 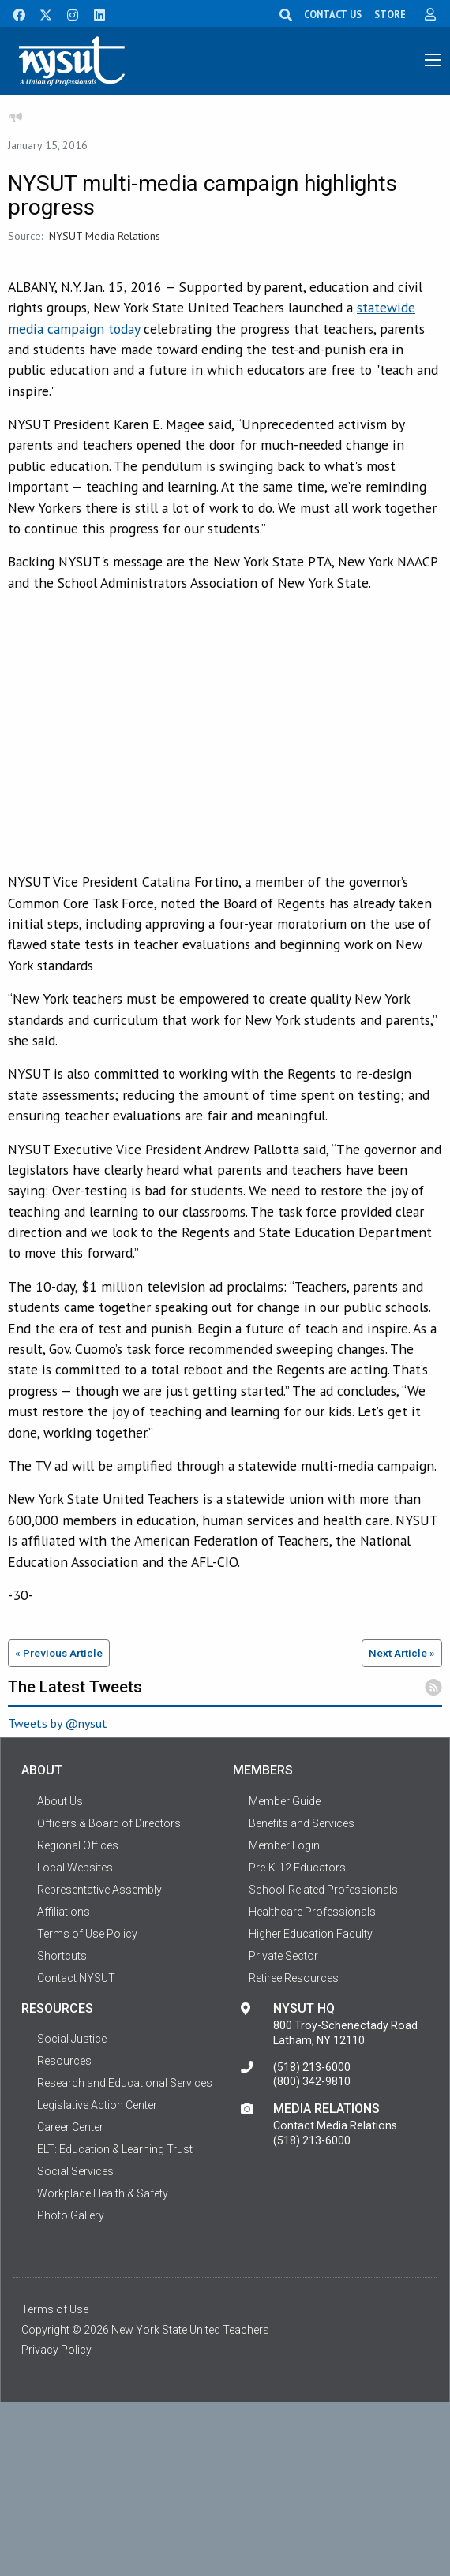 I want to click on Legislative Action Center, so click(x=97, y=2105).